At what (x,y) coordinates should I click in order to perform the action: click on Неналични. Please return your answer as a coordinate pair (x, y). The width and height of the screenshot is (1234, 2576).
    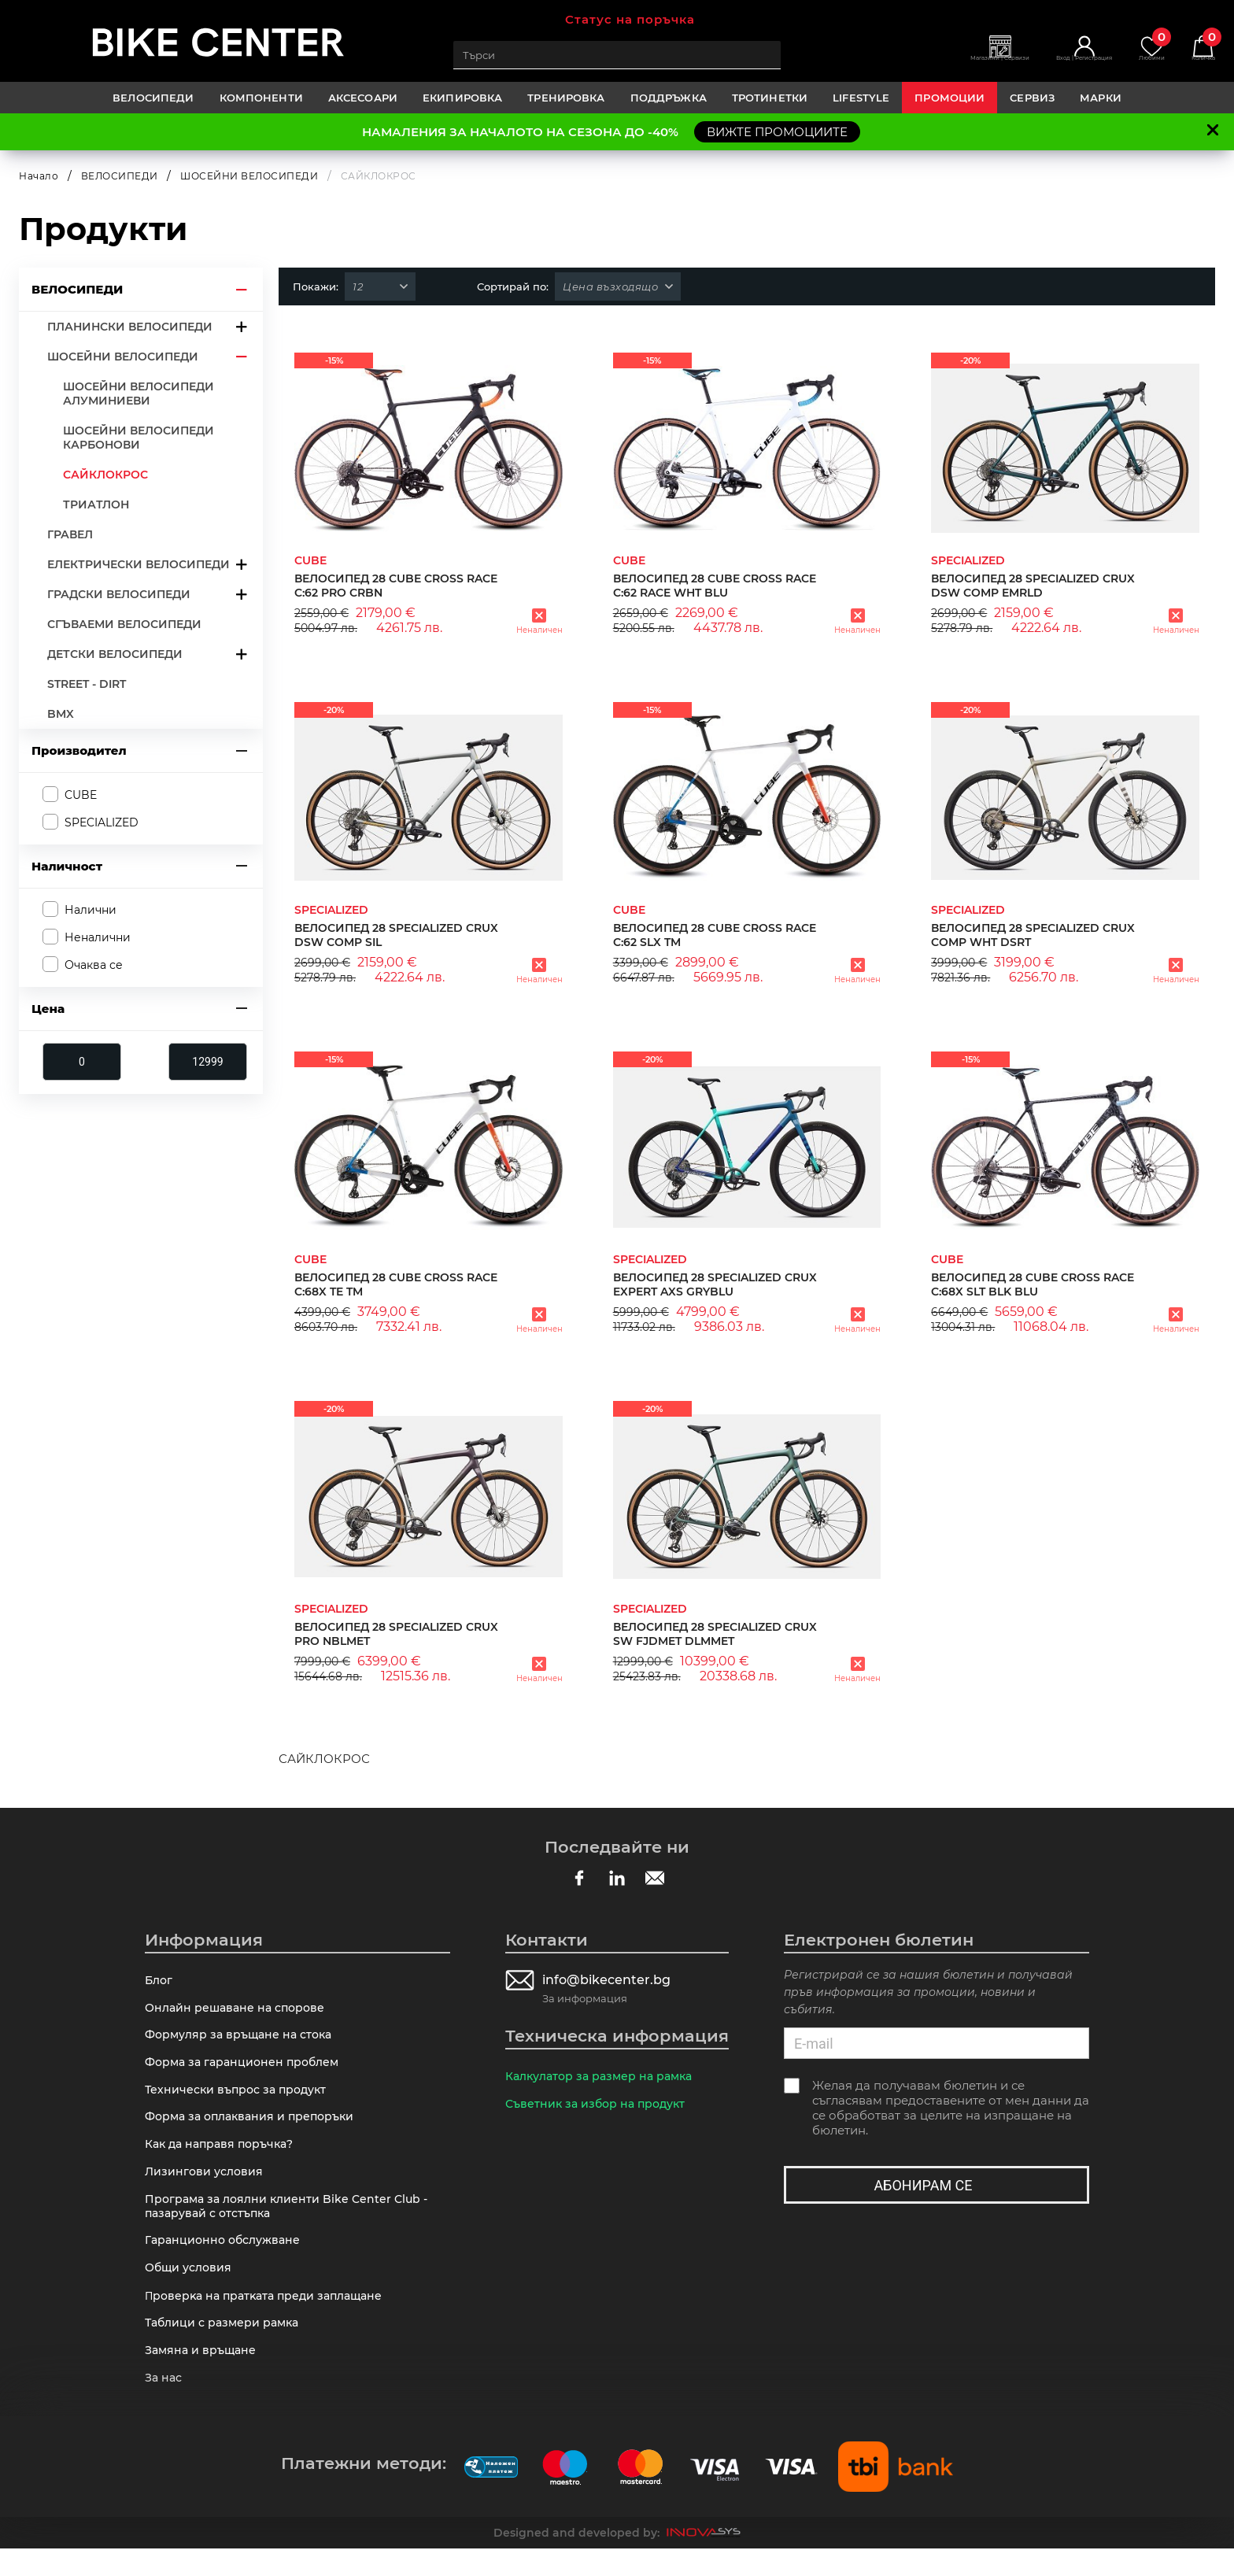
    Looking at the image, I should click on (98, 937).